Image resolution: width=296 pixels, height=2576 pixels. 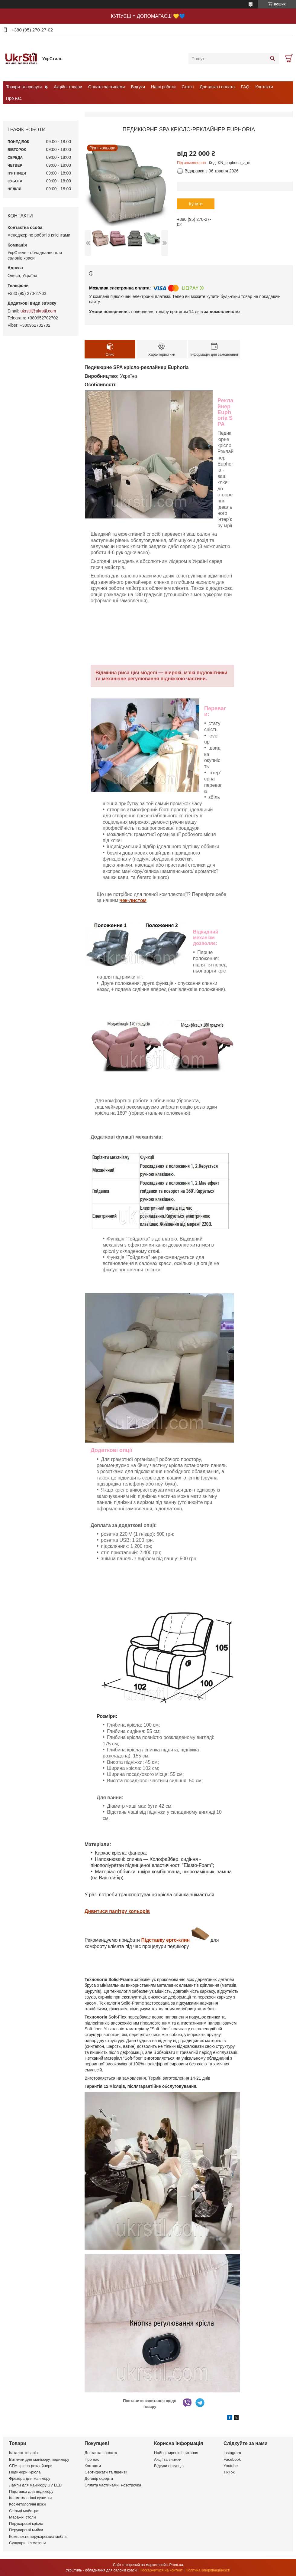 I want to click on Prom.ua, so click(x=176, y=2565).